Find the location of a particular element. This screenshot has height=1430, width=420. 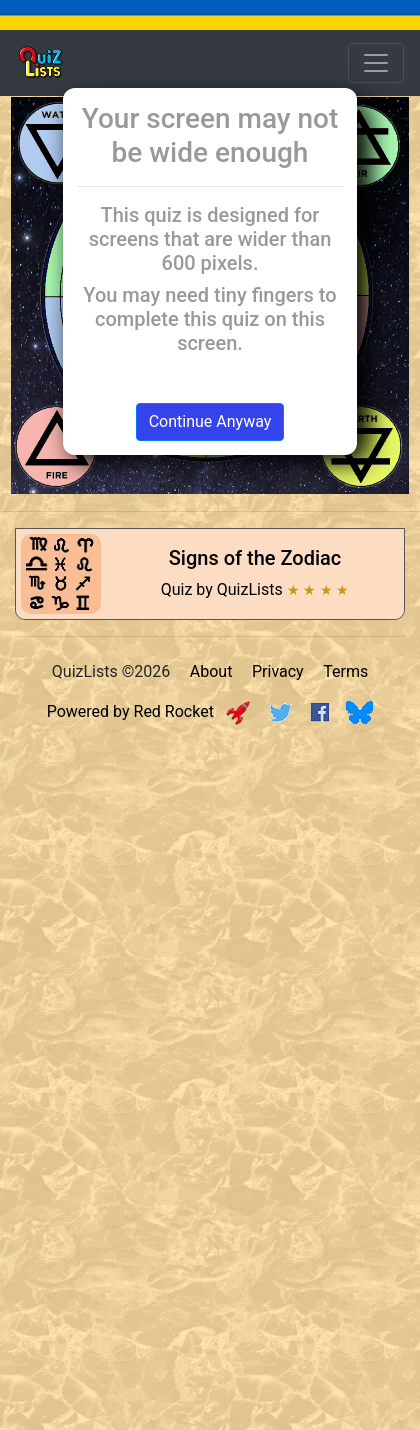

Terms is located at coordinates (345, 671).